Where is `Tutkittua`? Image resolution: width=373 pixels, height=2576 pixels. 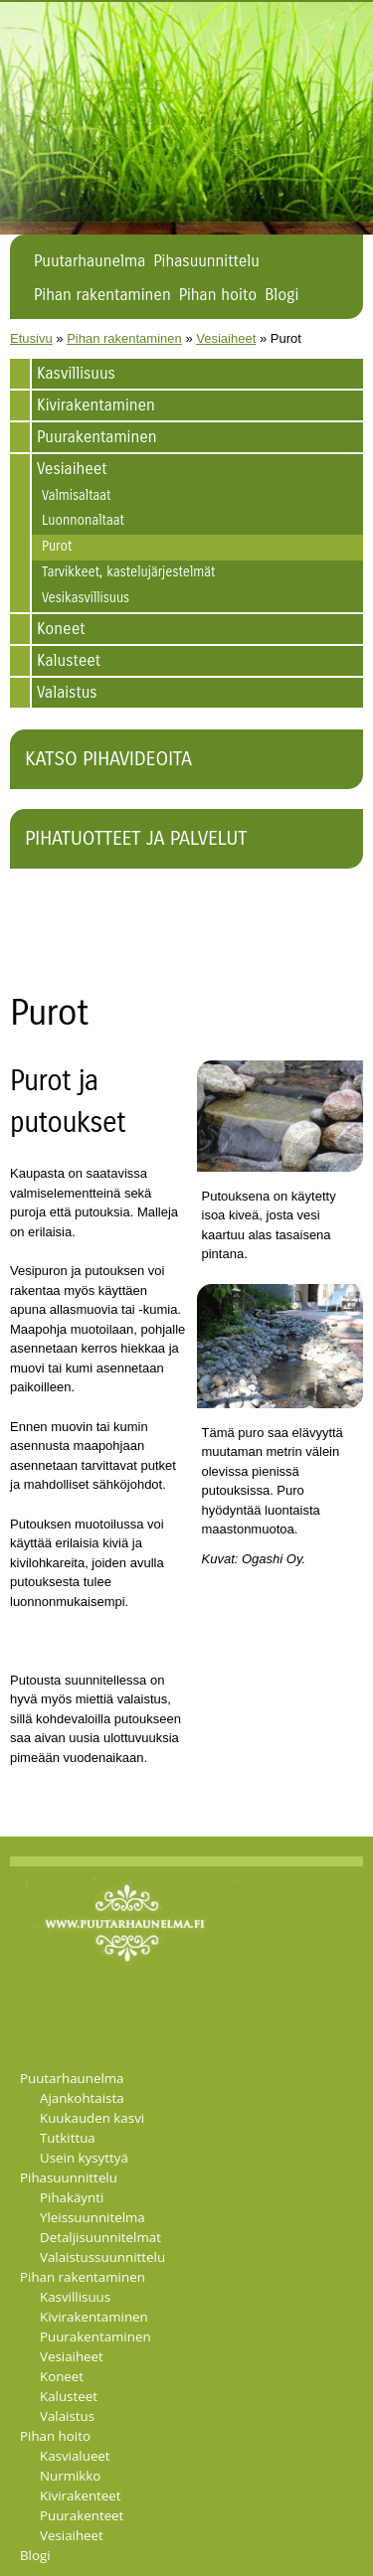 Tutkittua is located at coordinates (67, 2138).